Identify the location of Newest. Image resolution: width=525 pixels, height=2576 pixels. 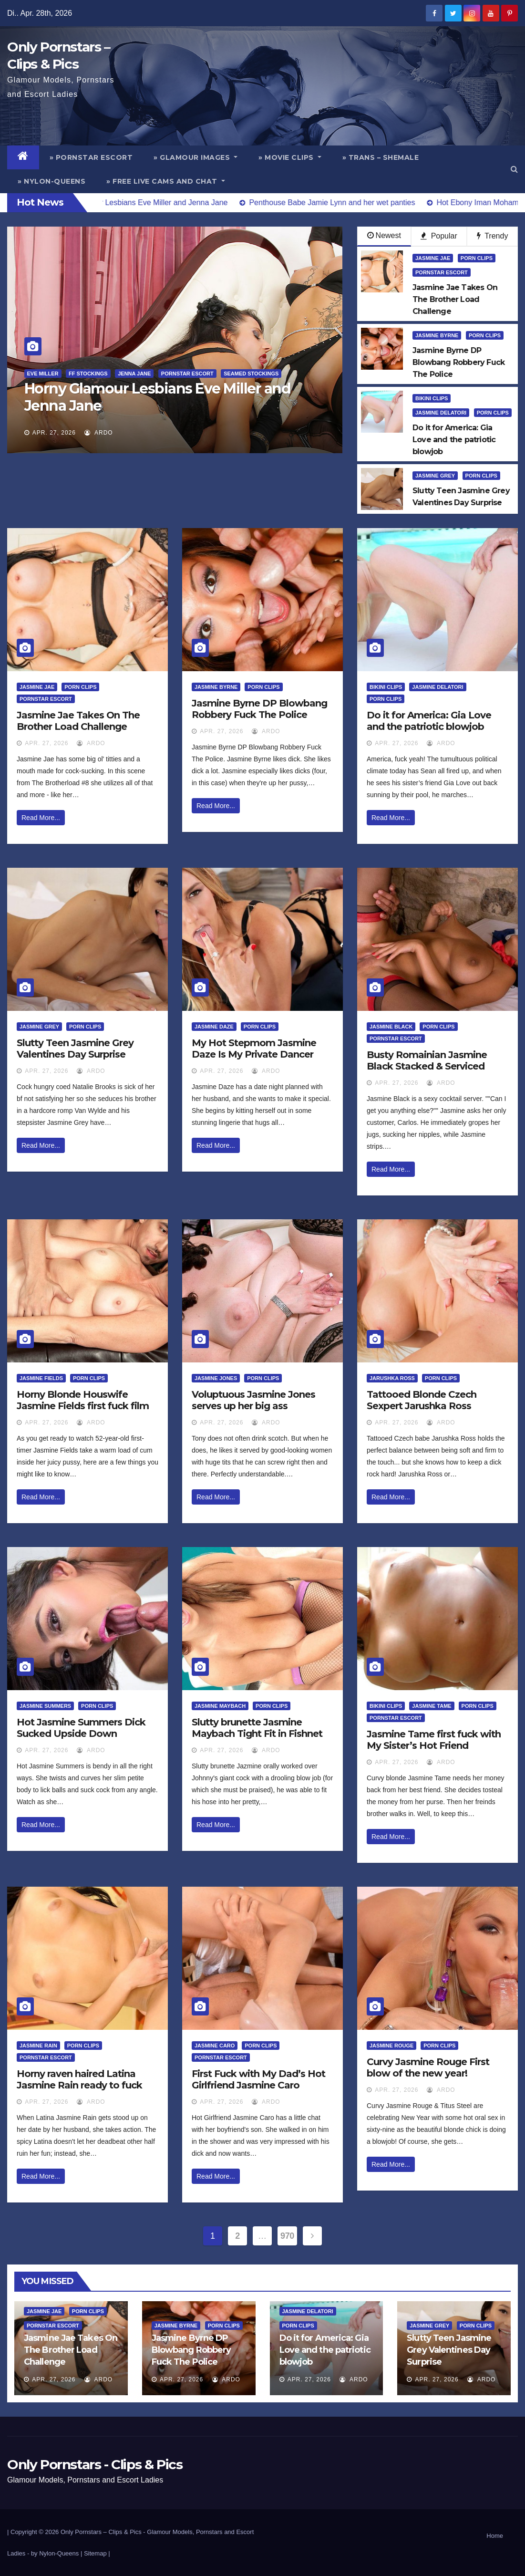
(384, 235).